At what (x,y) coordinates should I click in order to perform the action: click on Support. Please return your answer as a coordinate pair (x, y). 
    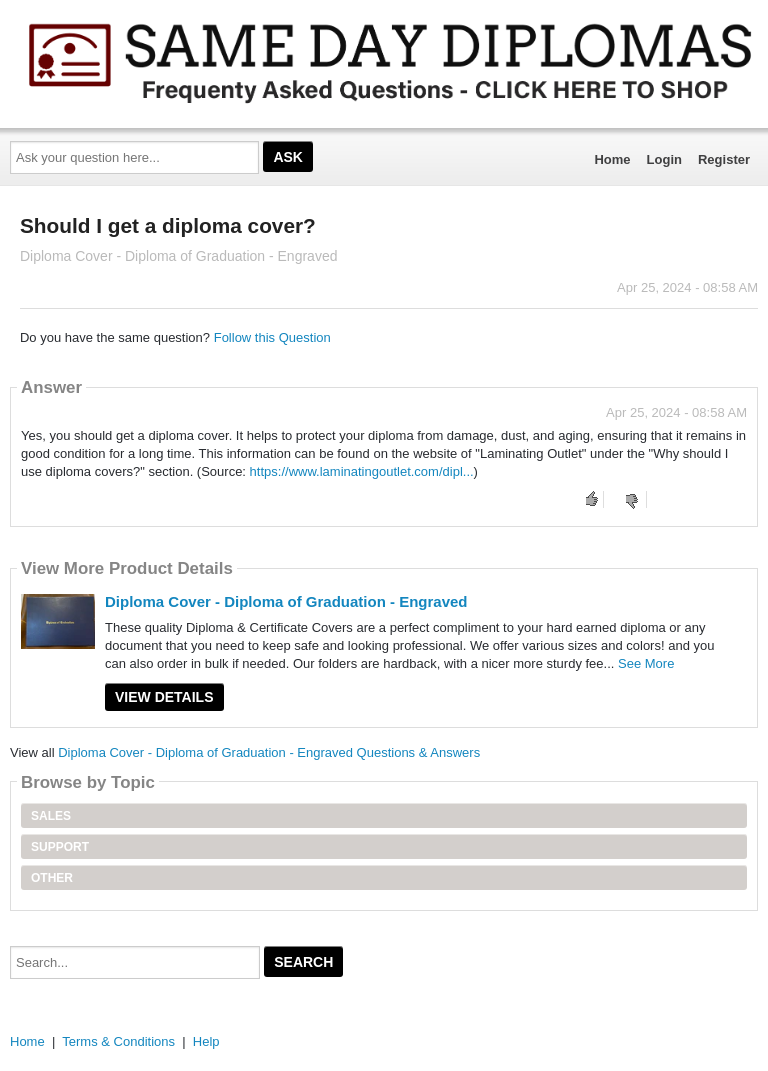
    Looking at the image, I should click on (60, 847).